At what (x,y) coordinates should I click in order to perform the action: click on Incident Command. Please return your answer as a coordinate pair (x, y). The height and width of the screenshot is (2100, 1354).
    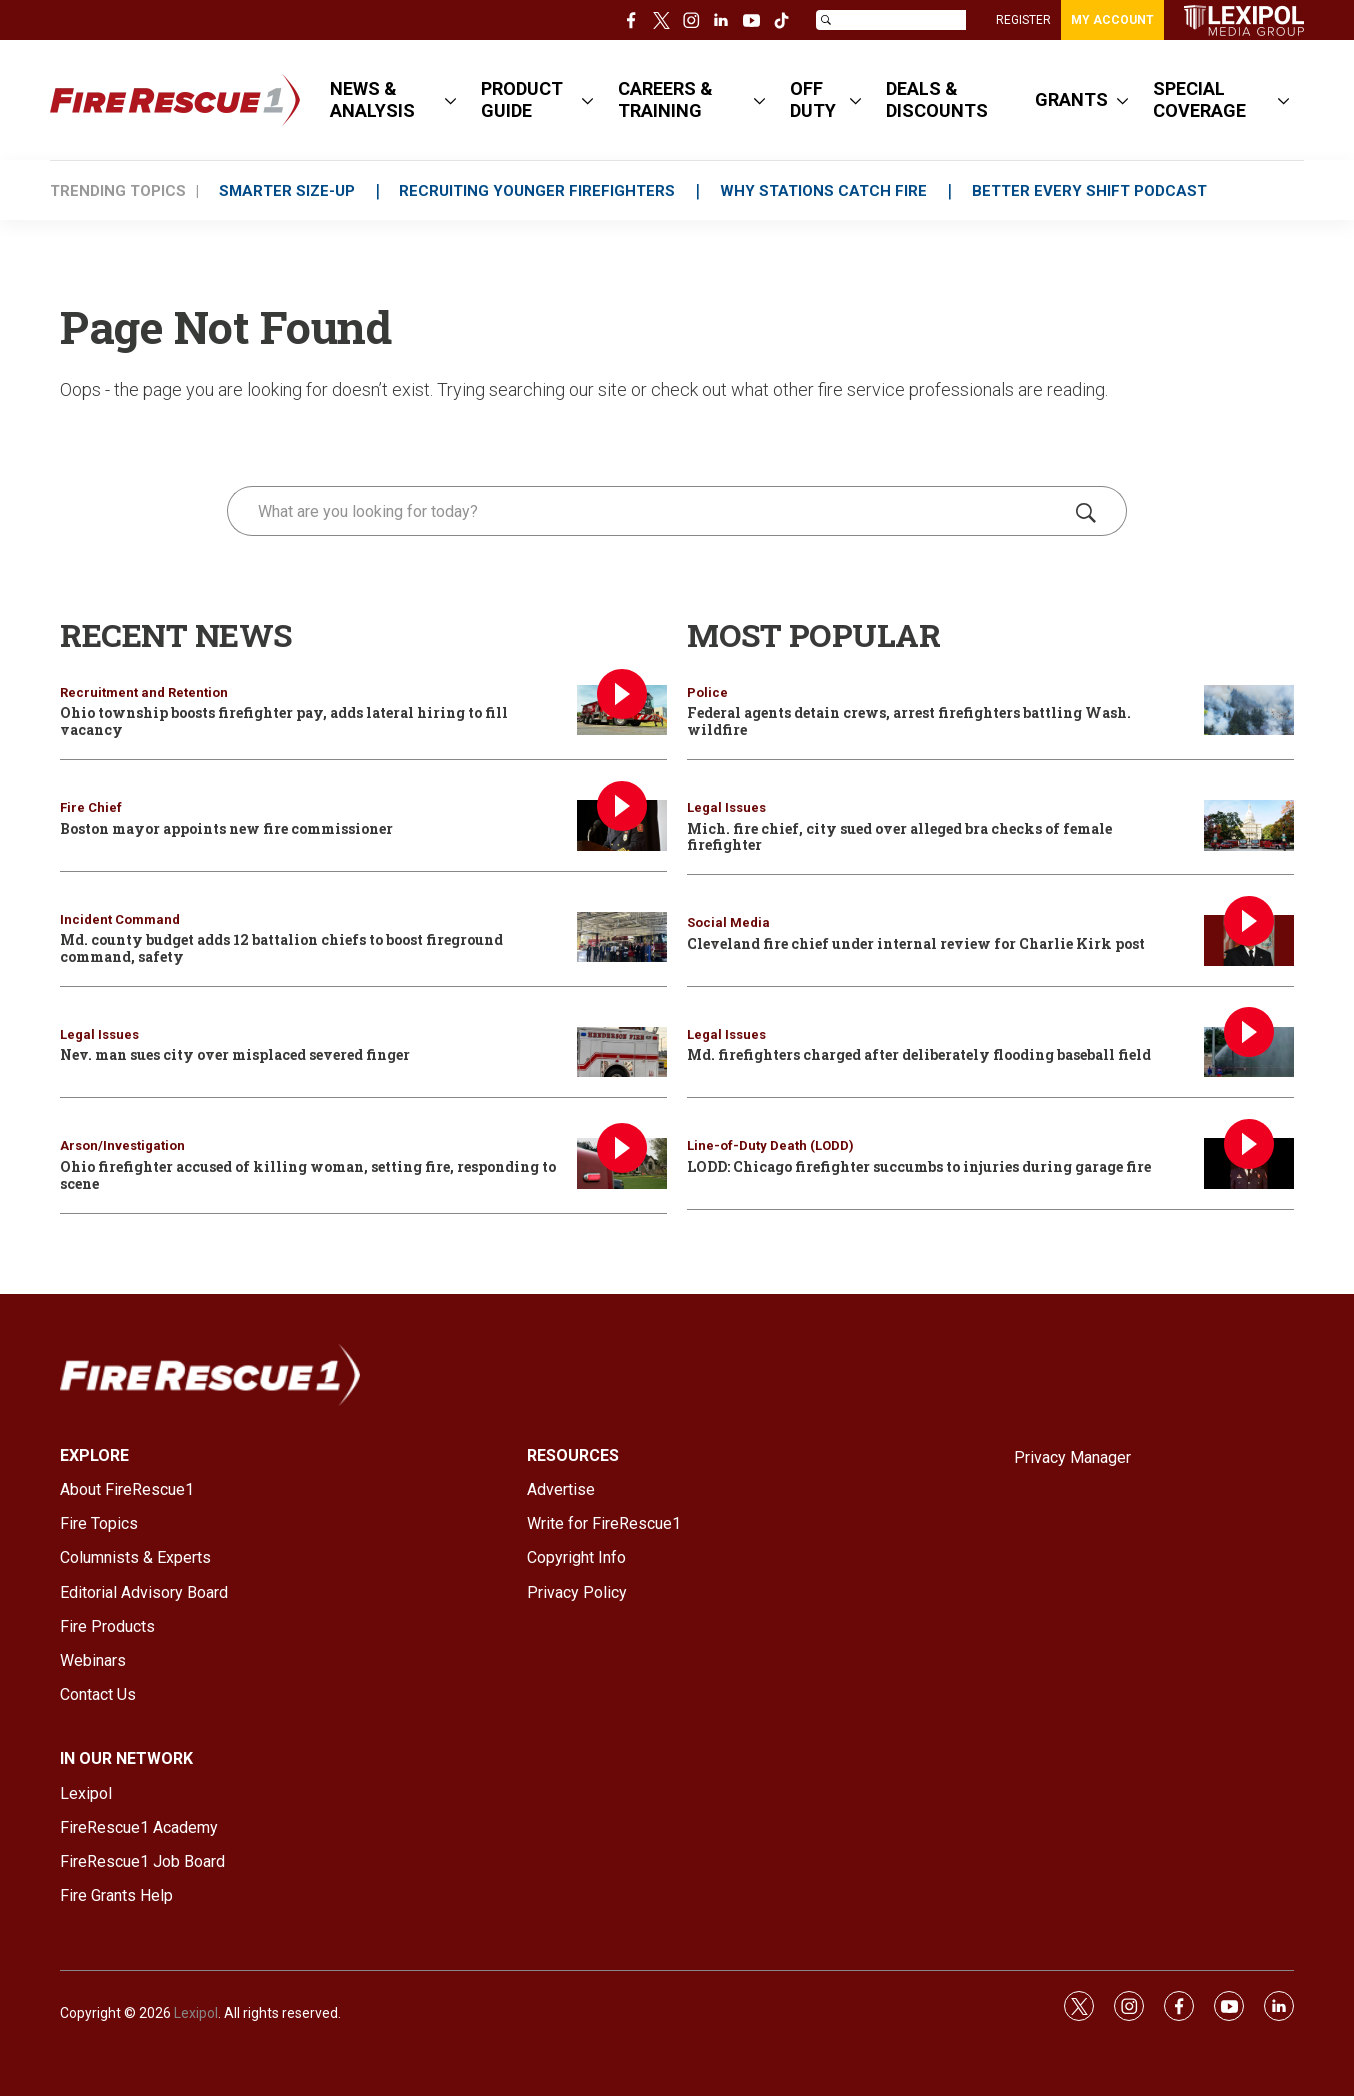
    Looking at the image, I should click on (120, 919).